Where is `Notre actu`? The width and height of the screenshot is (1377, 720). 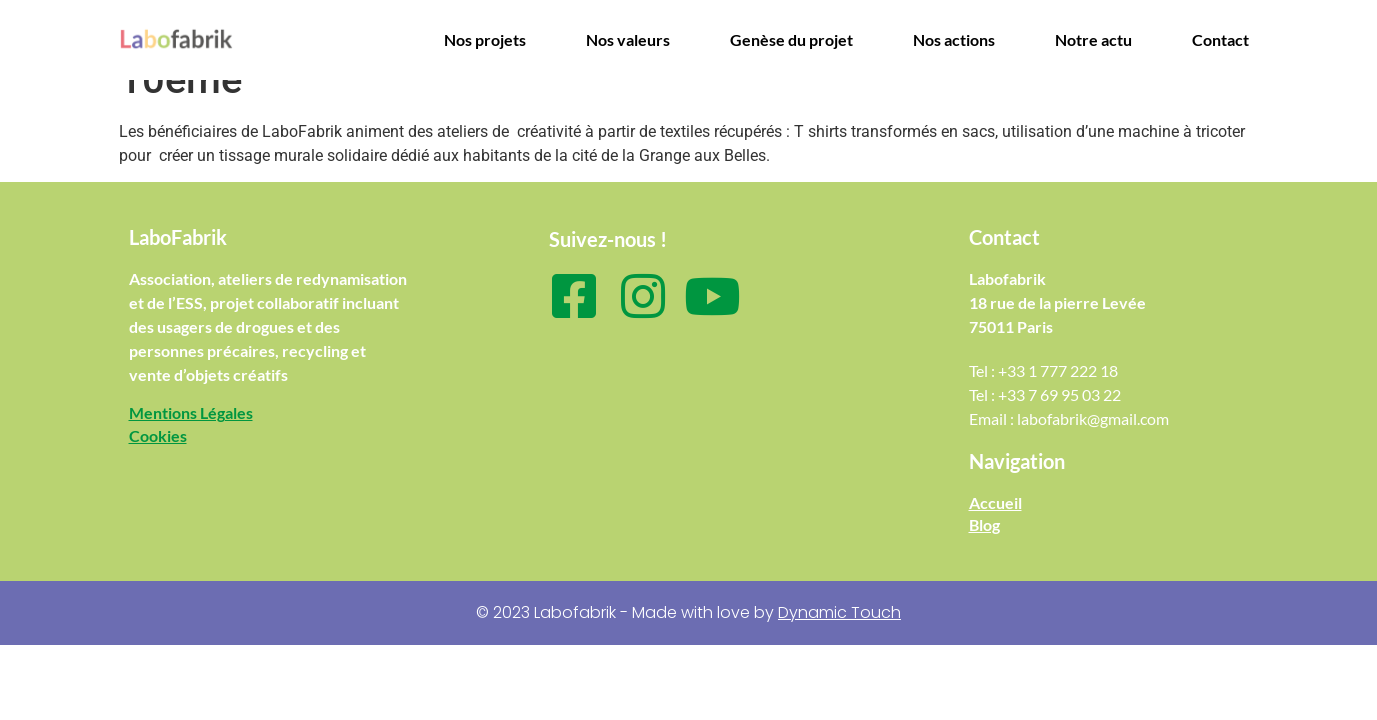
Notre actu is located at coordinates (1093, 39).